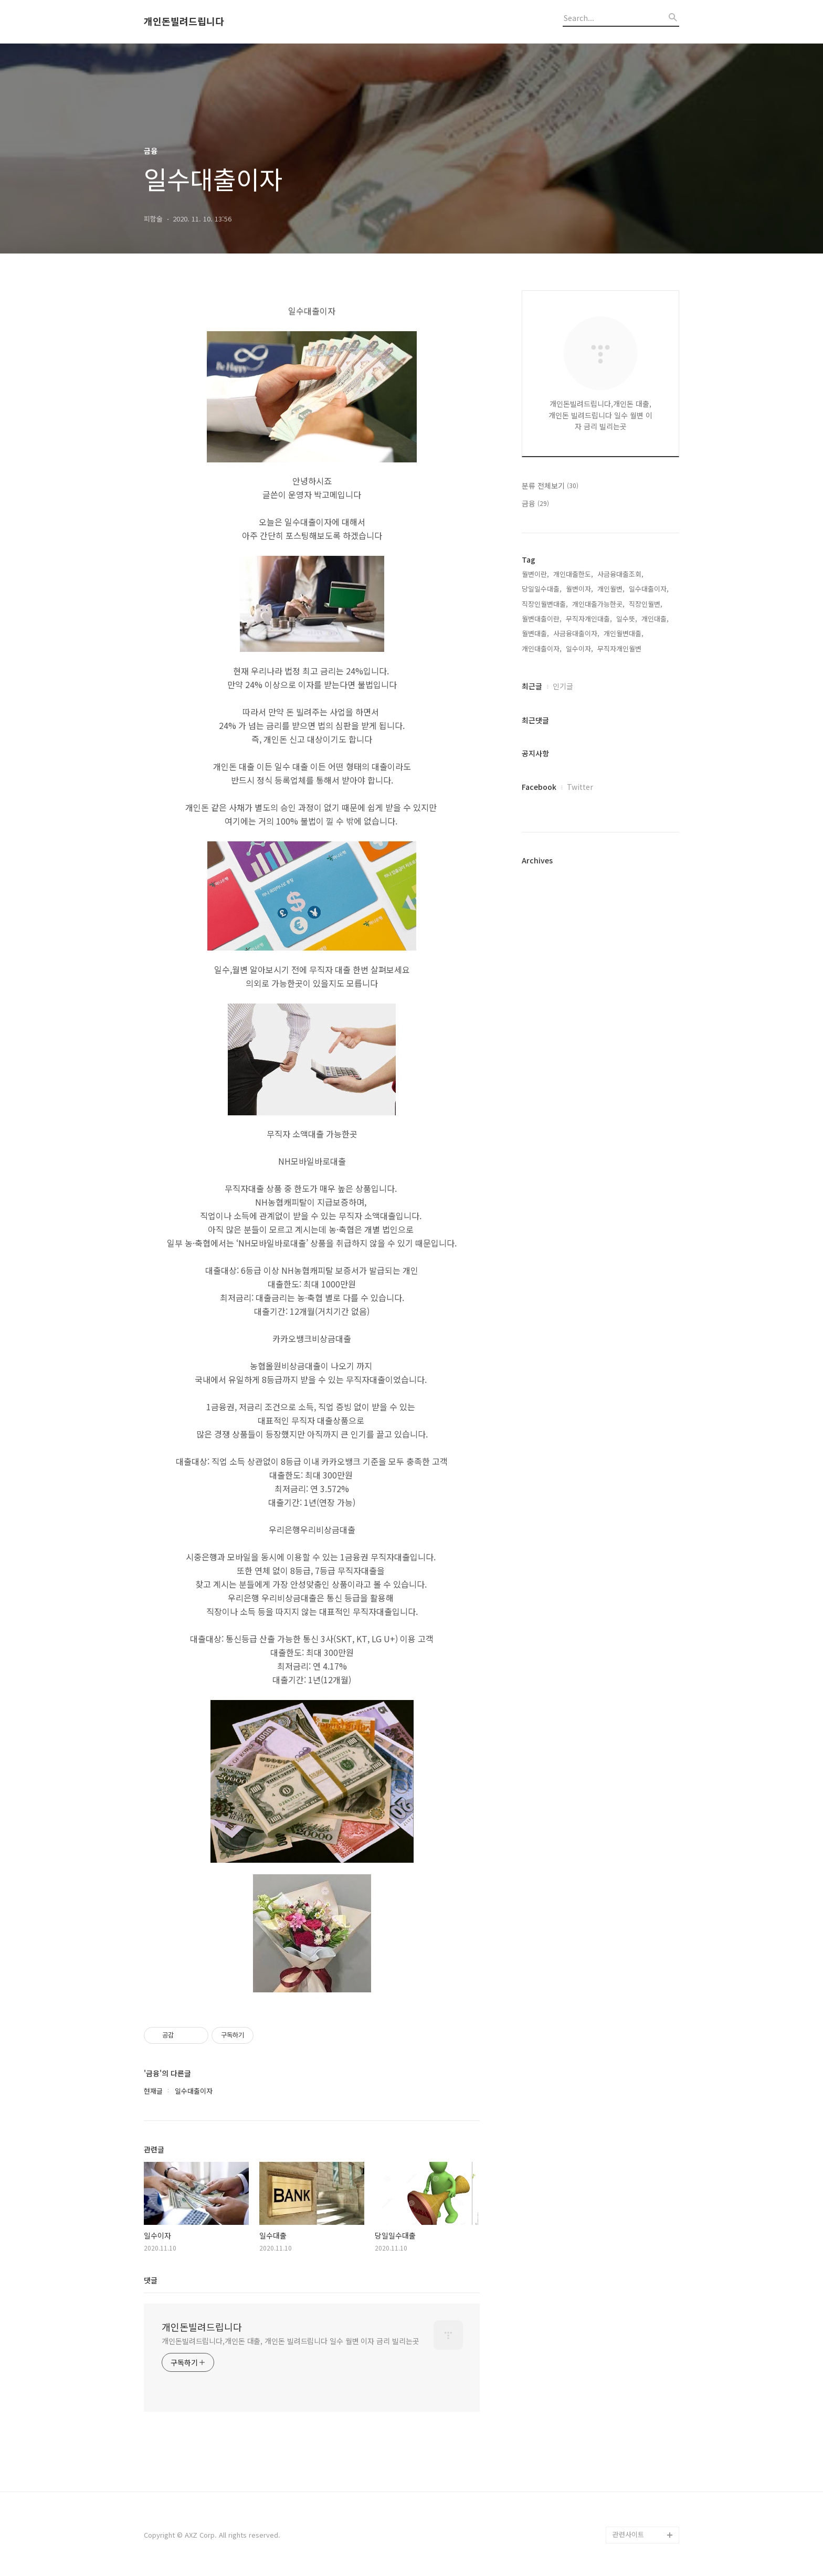 The width and height of the screenshot is (823, 2576). What do you see at coordinates (576, 633) in the screenshot?
I see `사금융대출이자,` at bounding box center [576, 633].